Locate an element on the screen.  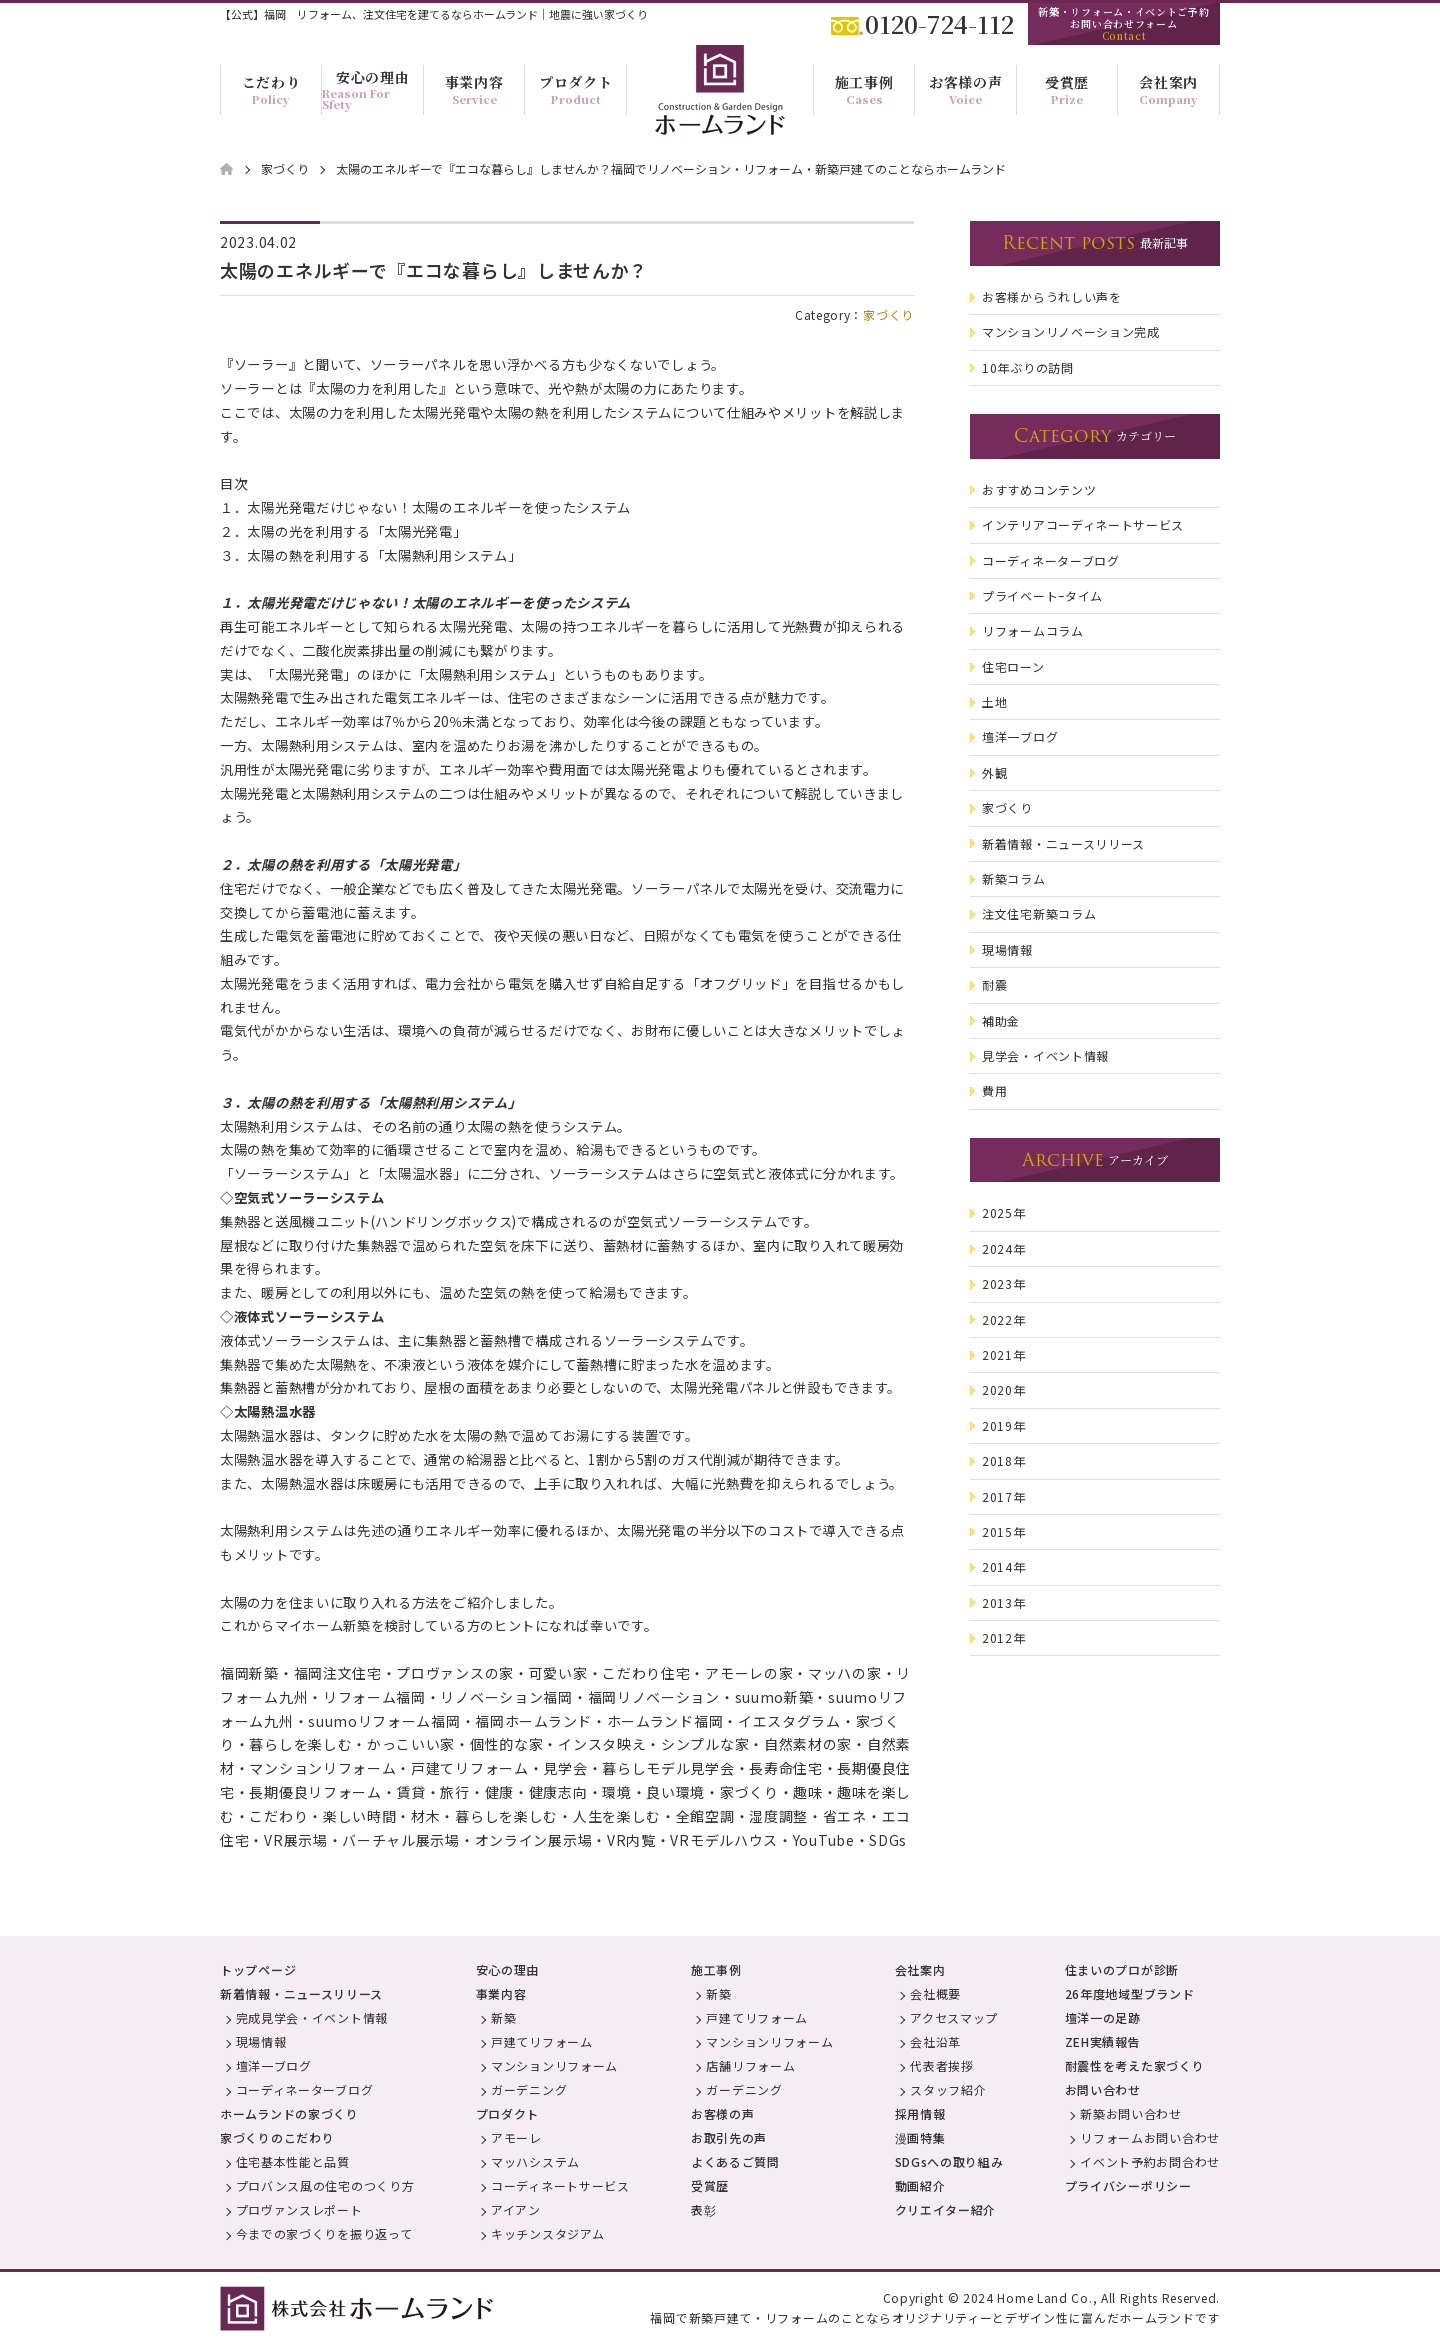
戸建てリフォーム is located at coordinates (542, 2041).